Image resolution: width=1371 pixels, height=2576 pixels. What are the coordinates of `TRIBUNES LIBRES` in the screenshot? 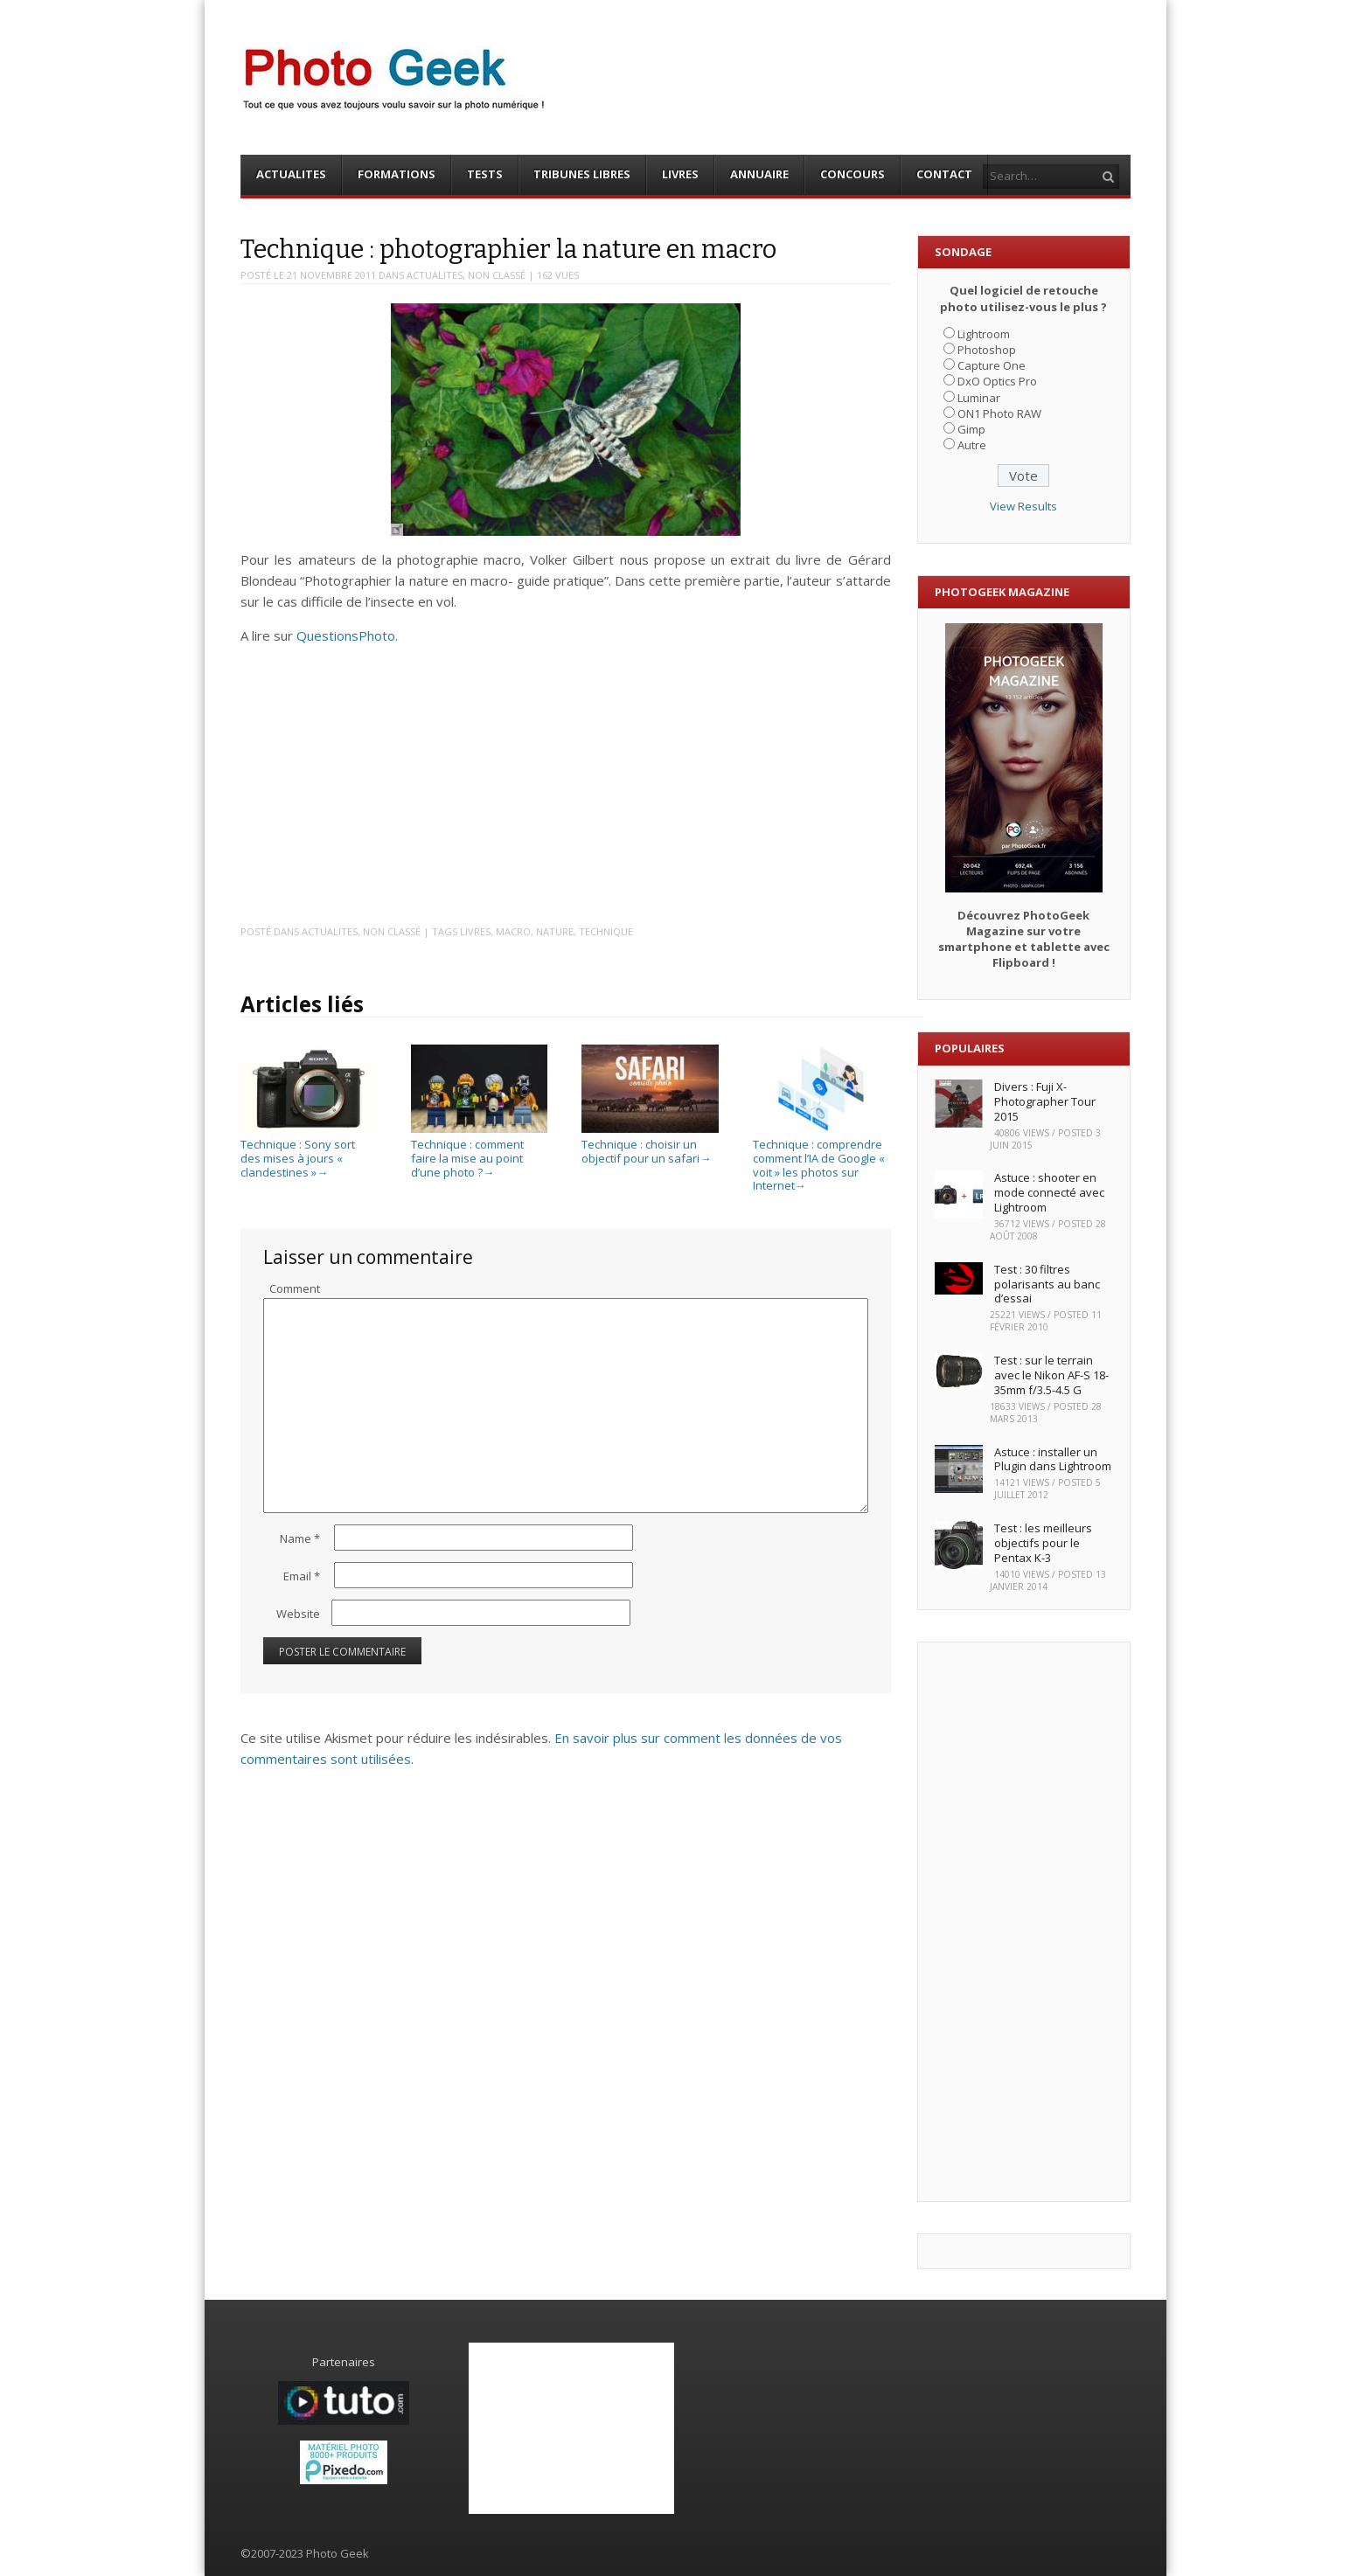 It's located at (581, 174).